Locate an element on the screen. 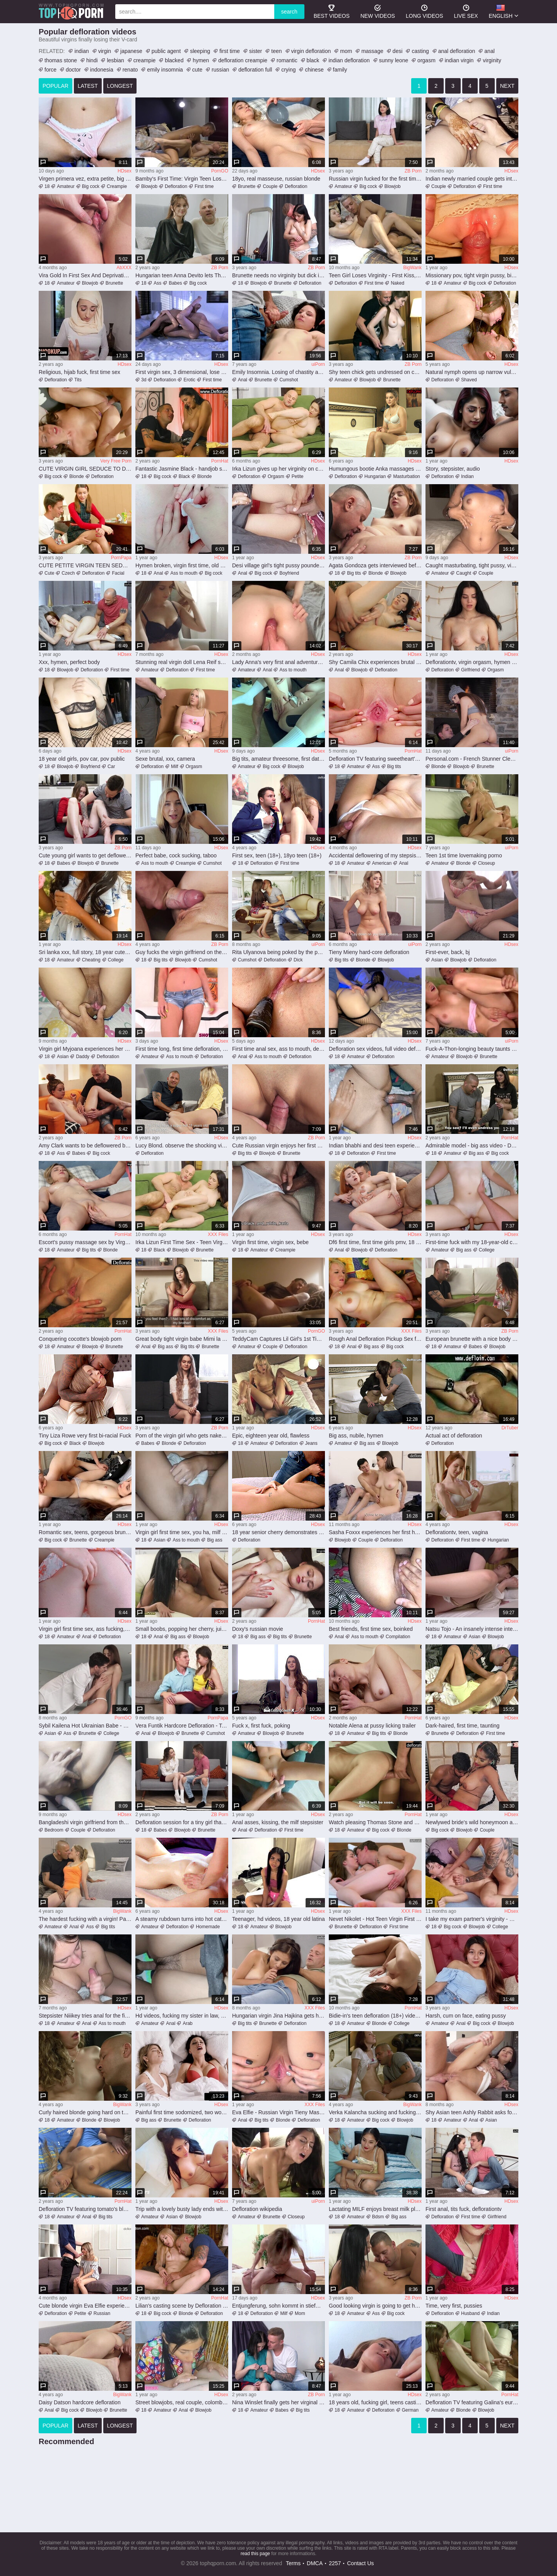  hymen is located at coordinates (201, 60).